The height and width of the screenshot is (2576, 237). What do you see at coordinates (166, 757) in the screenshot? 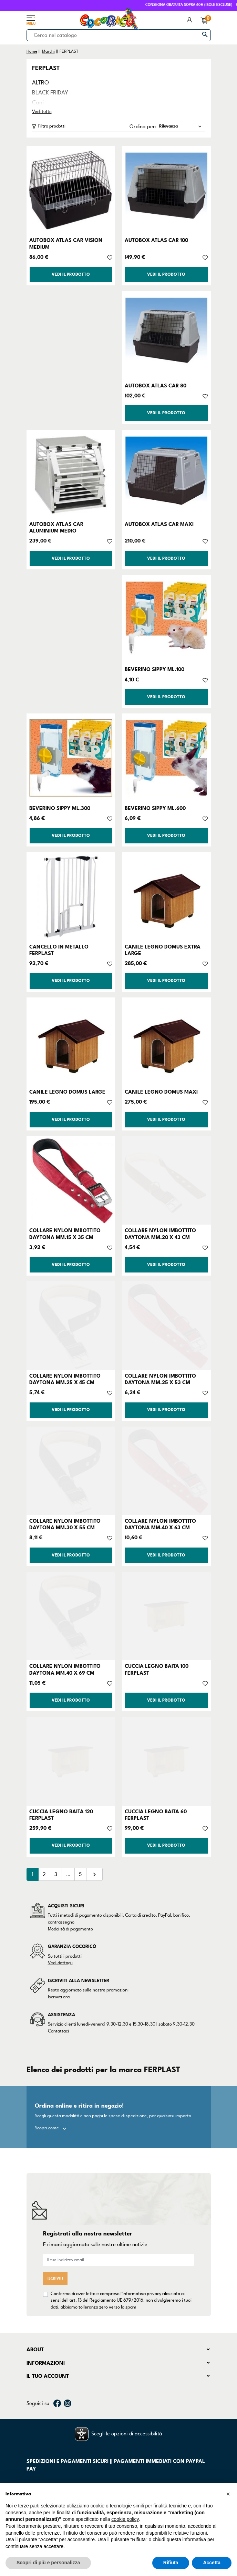
I see `[BEVERINO SIPPY ML.600]` at bounding box center [166, 757].